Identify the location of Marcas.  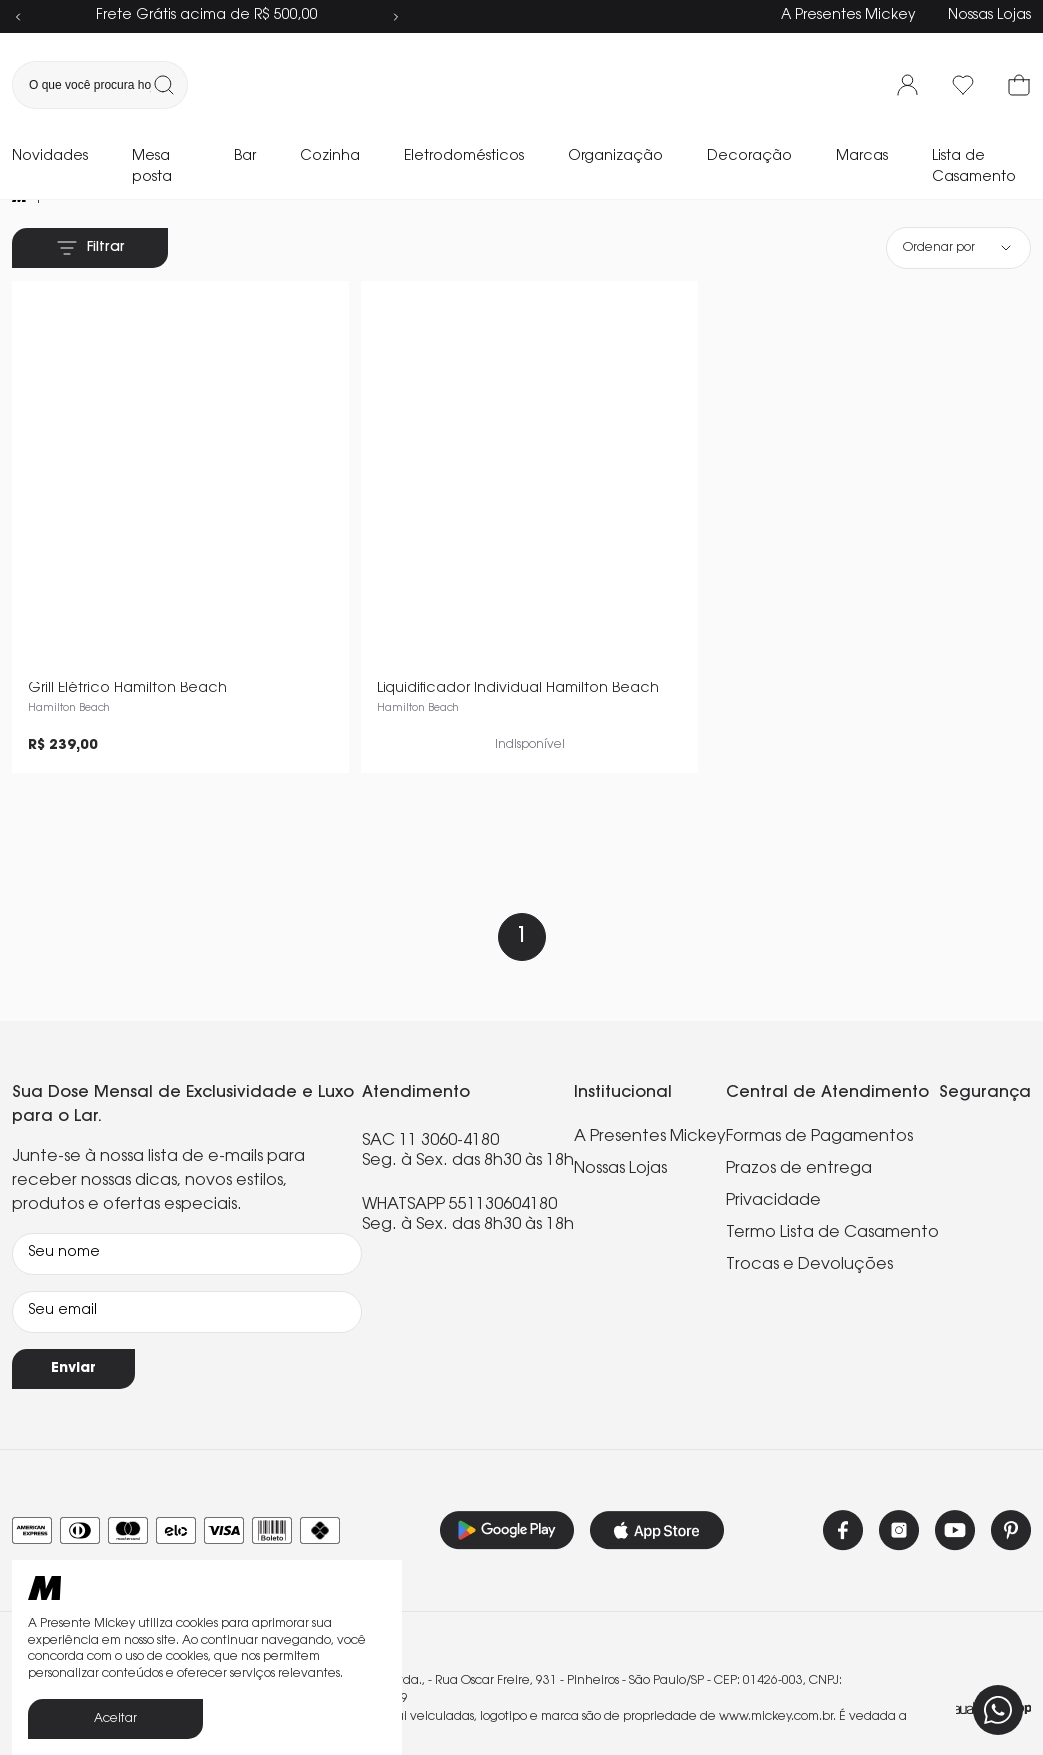
(862, 157).